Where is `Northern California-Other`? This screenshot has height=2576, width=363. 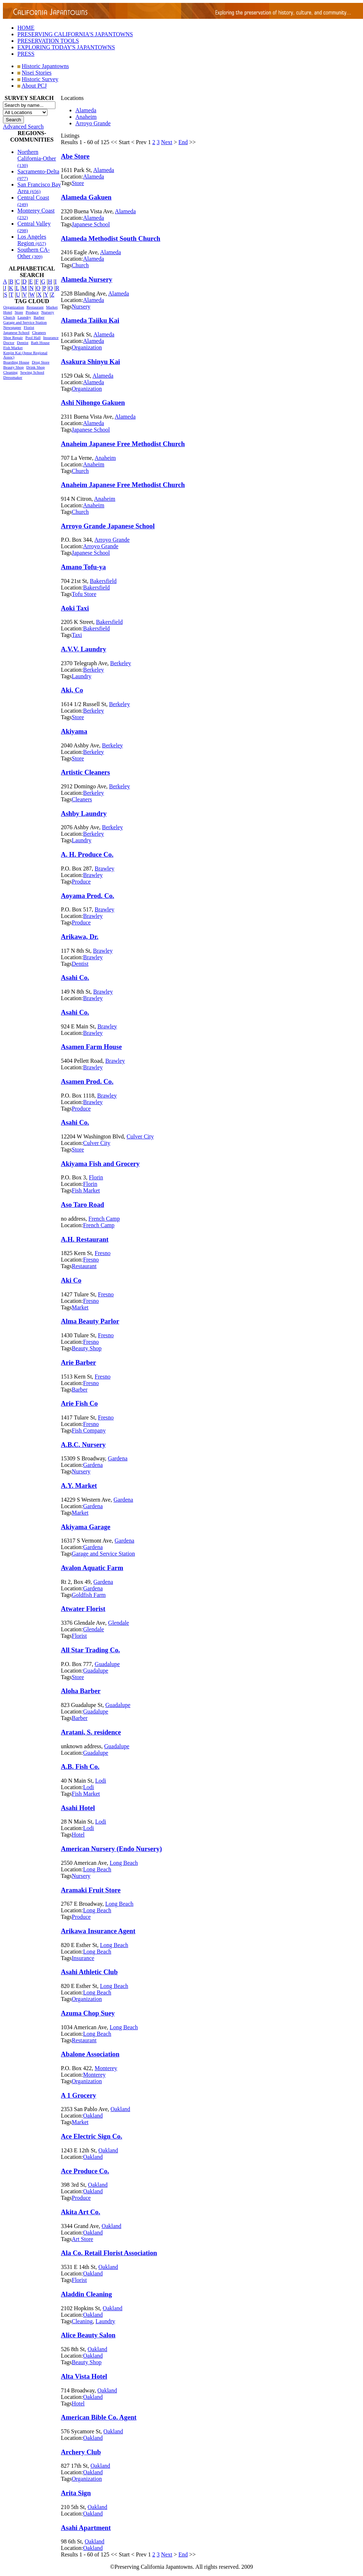 Northern California-Other is located at coordinates (36, 158).